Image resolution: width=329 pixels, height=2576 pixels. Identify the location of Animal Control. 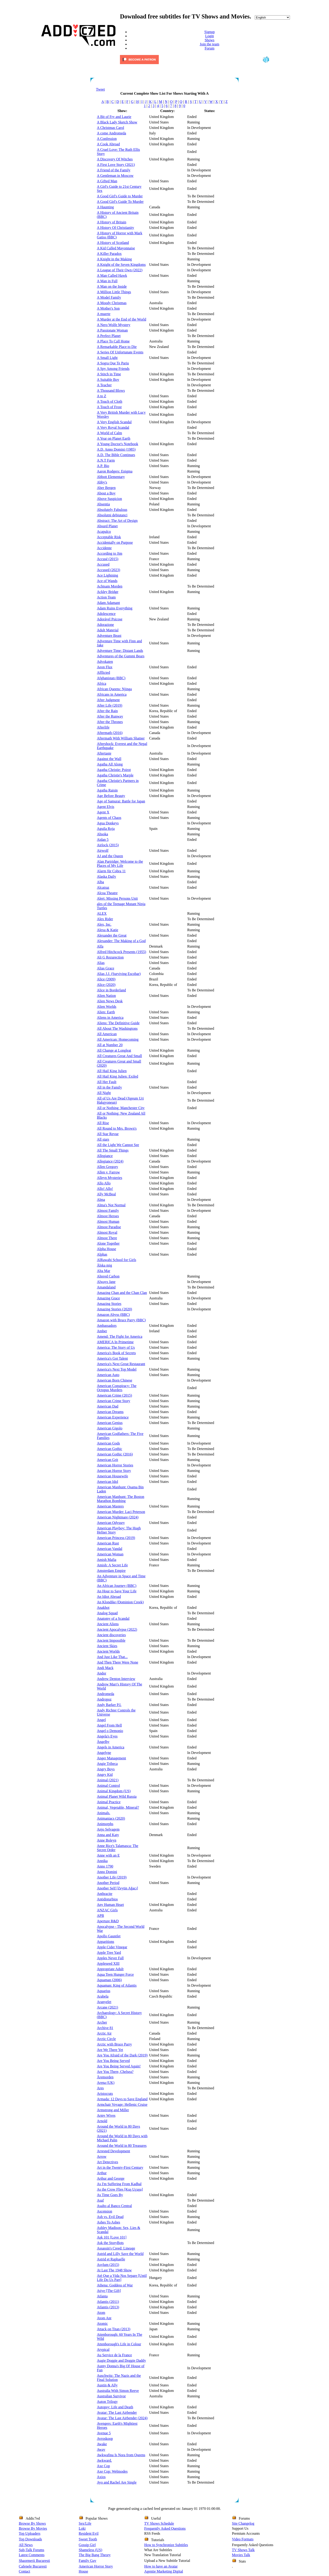
(108, 1785).